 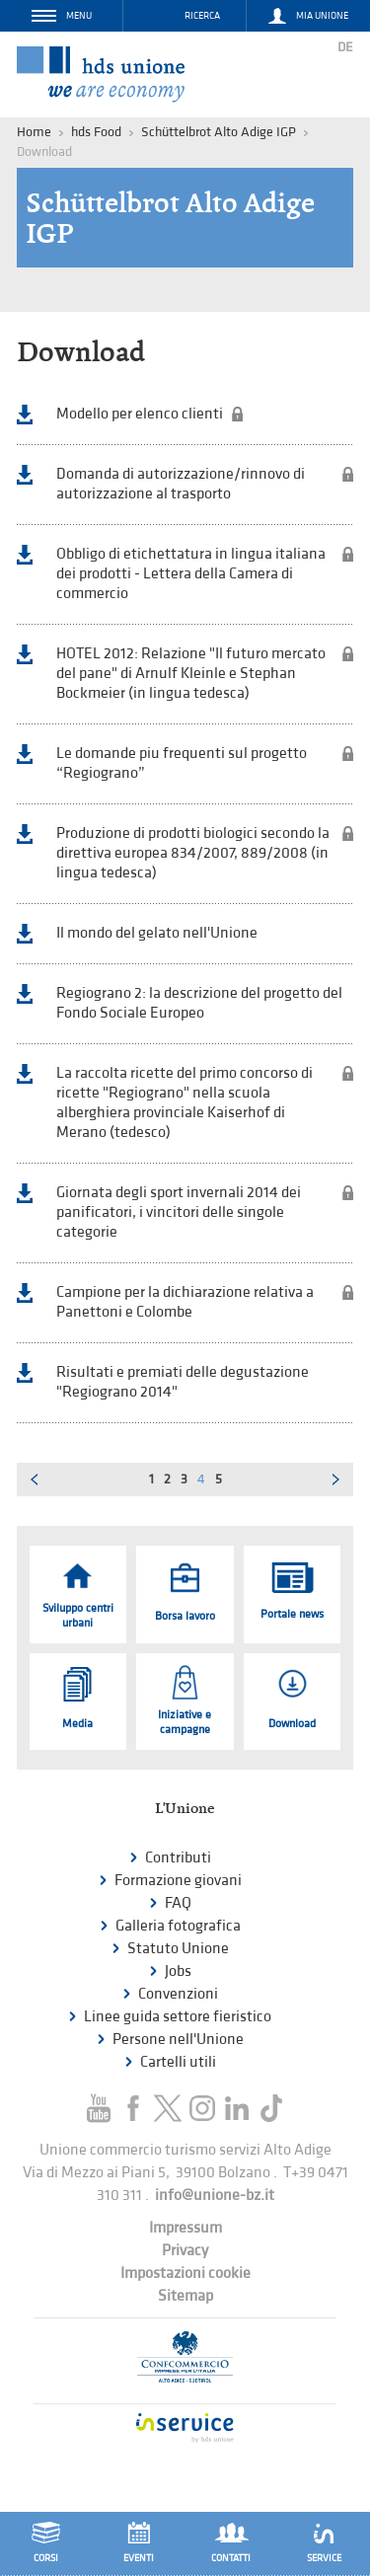 I want to click on HOTEL 2012: Relazione "Il futuro mercato del pane" di Arnulf Kleinle e Stephan Bockmeier (in lingua tedesca), so click(x=191, y=673).